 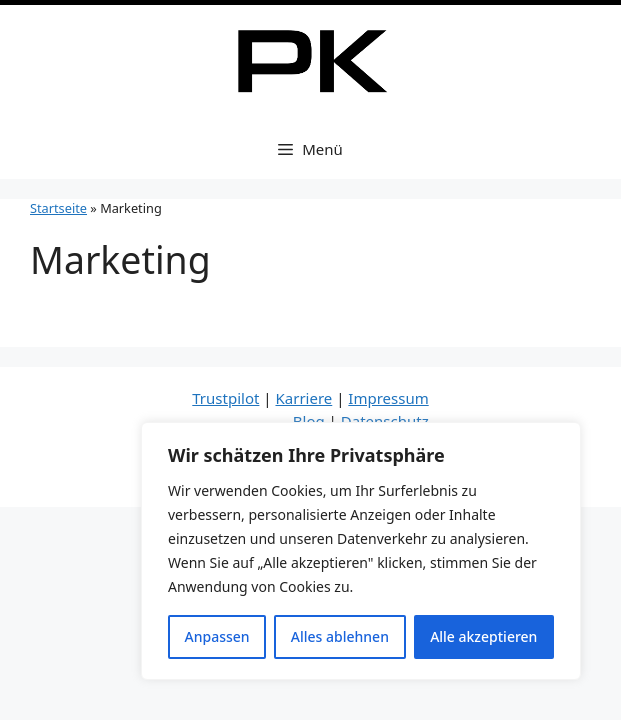 I want to click on Alle akzeptieren, so click(x=483, y=636).